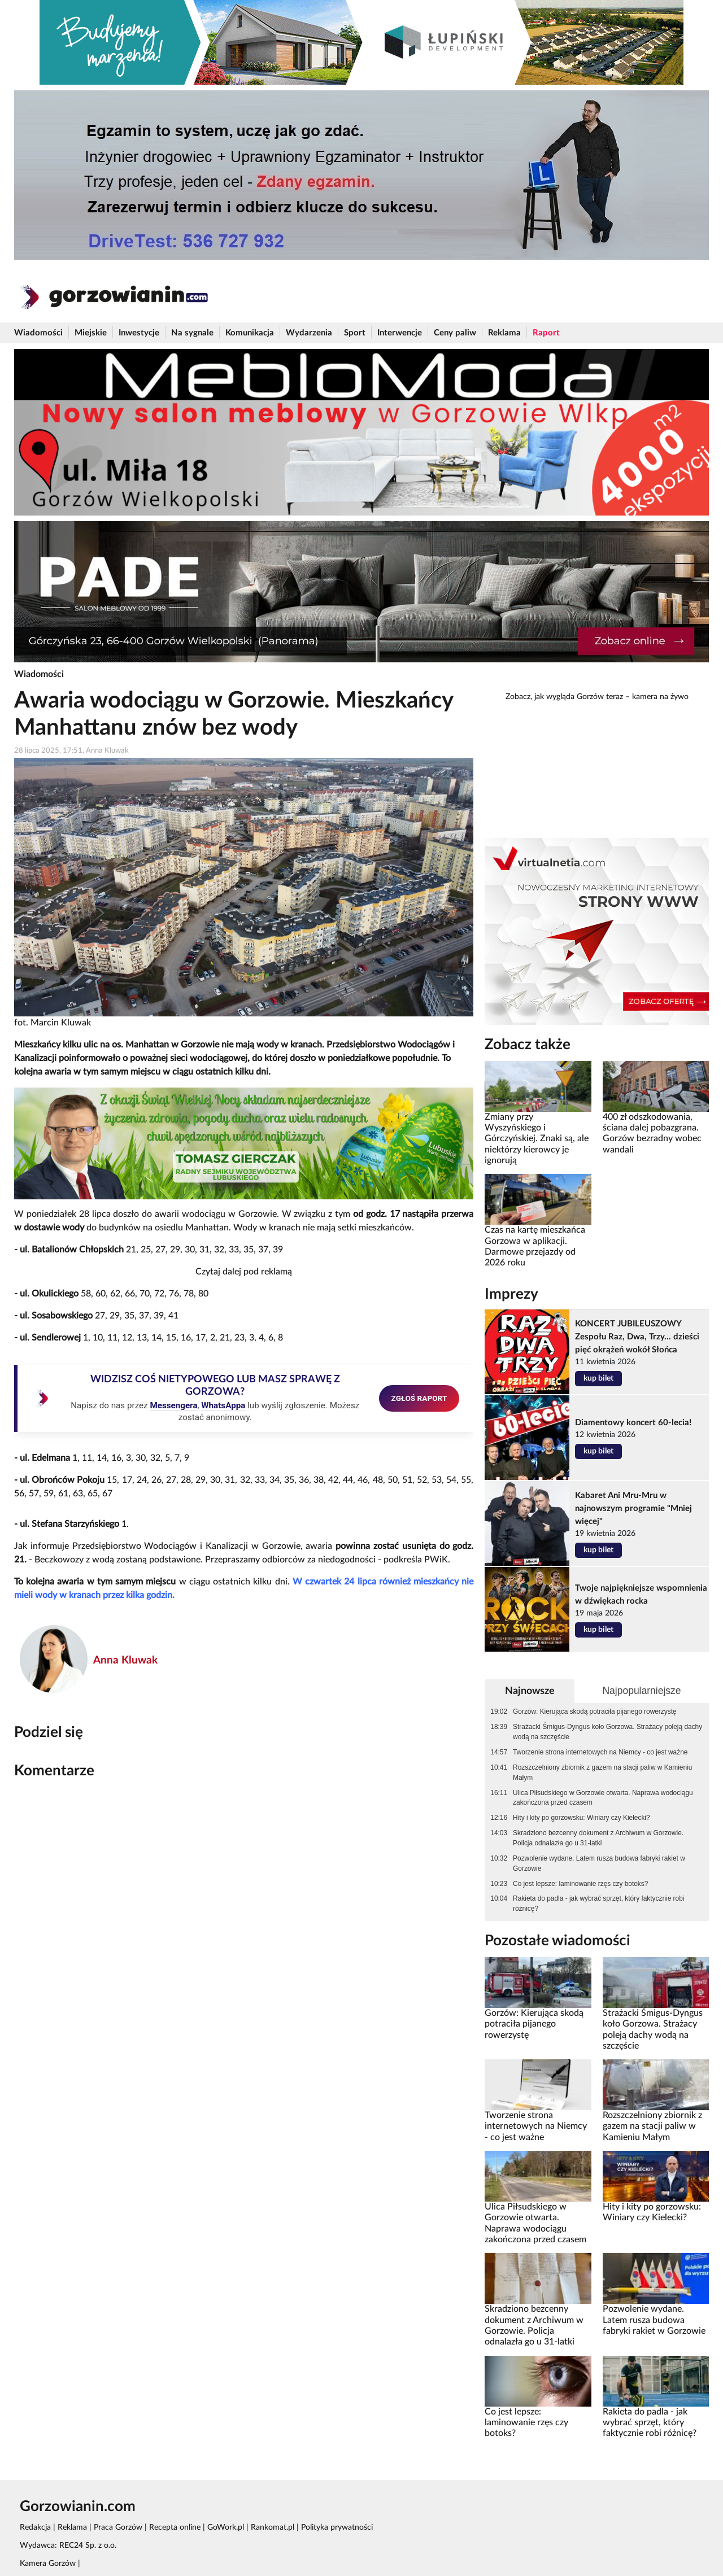 The image size is (723, 2576). What do you see at coordinates (581, 1818) in the screenshot?
I see `Hity i kity po gorzowsku: Winiary czy Kielecki?` at bounding box center [581, 1818].